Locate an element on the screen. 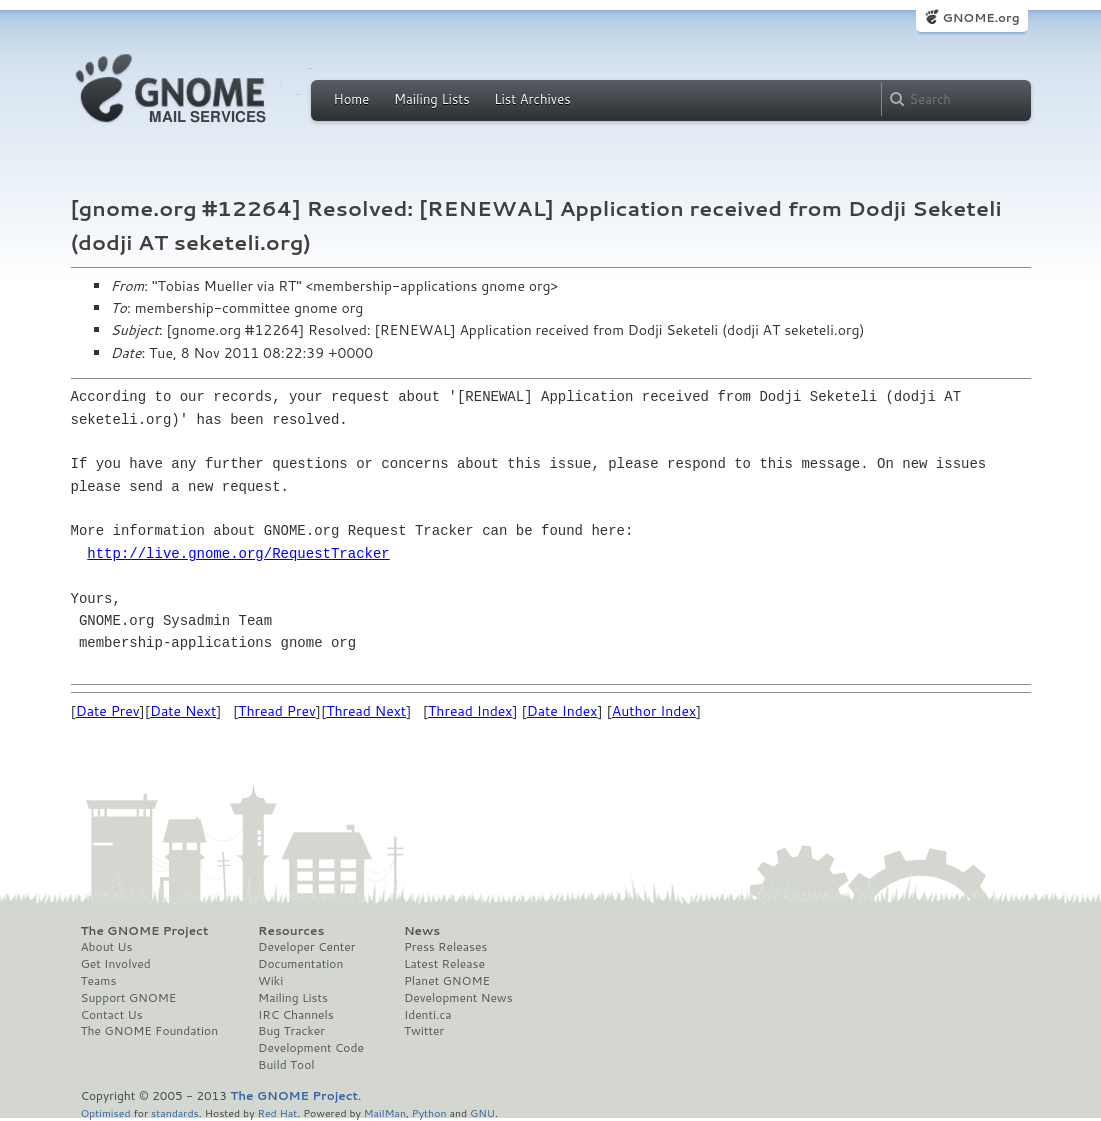 Image resolution: width=1101 pixels, height=1121 pixels. GNOME.org is located at coordinates (980, 17).